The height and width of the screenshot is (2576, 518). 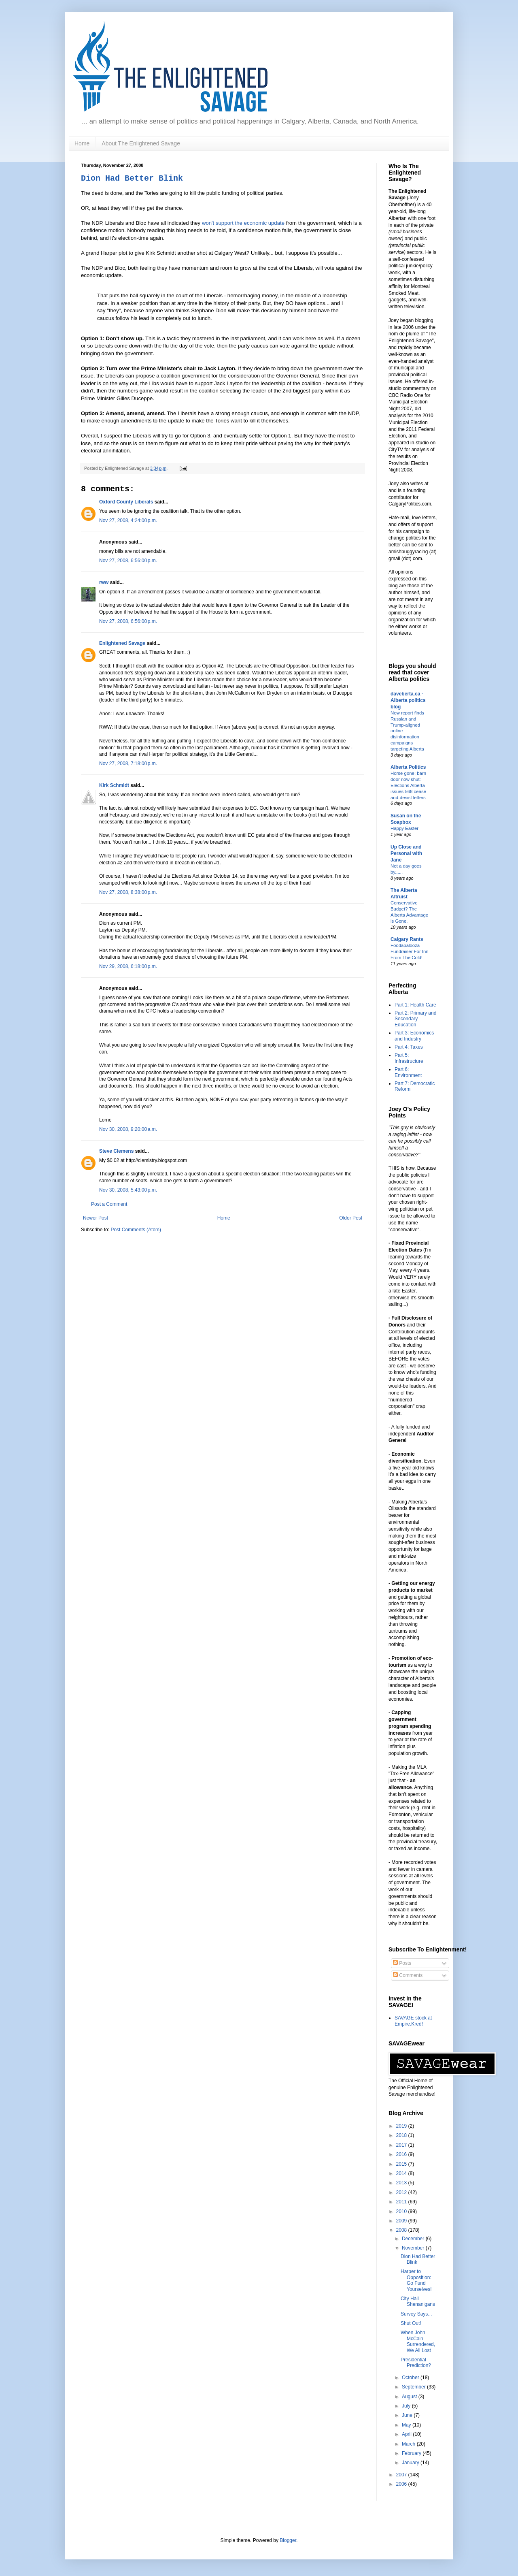 What do you see at coordinates (413, 2020) in the screenshot?
I see `SAVAGE stock at Empire.Kred!` at bounding box center [413, 2020].